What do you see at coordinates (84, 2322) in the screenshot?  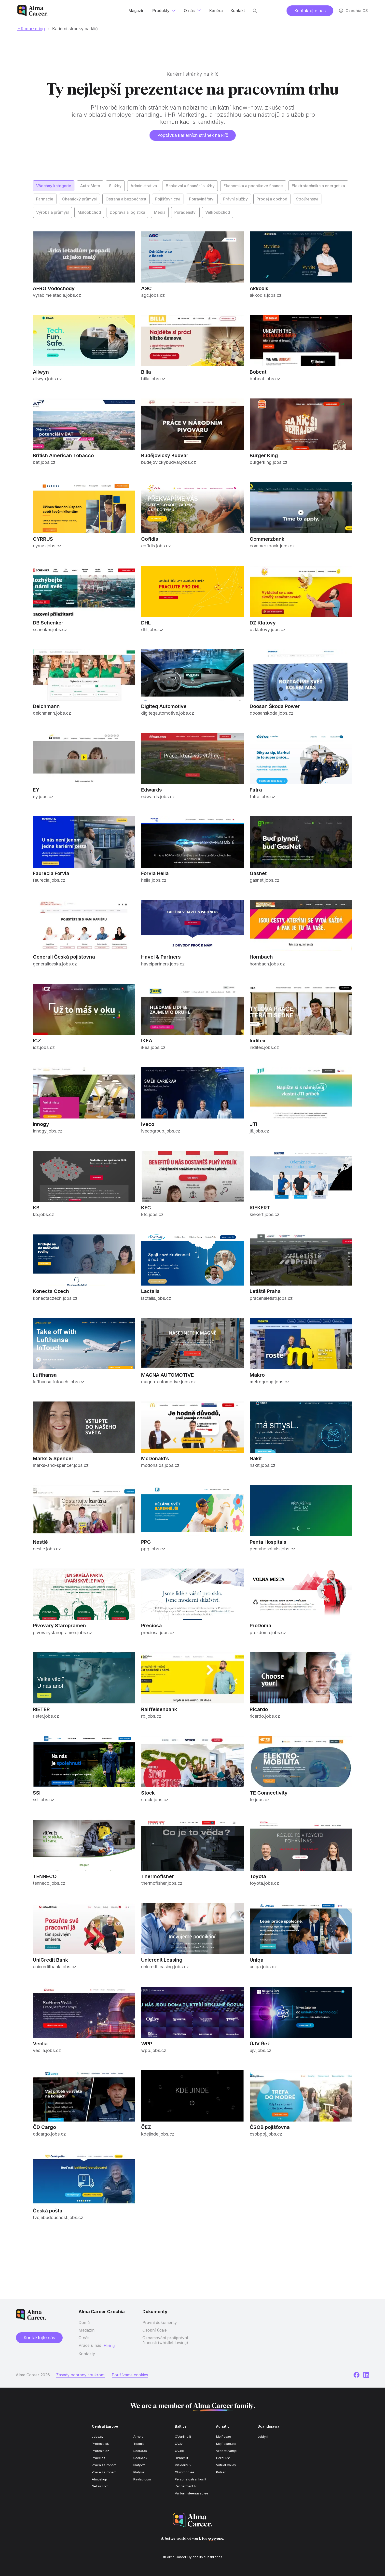 I see `Domů` at bounding box center [84, 2322].